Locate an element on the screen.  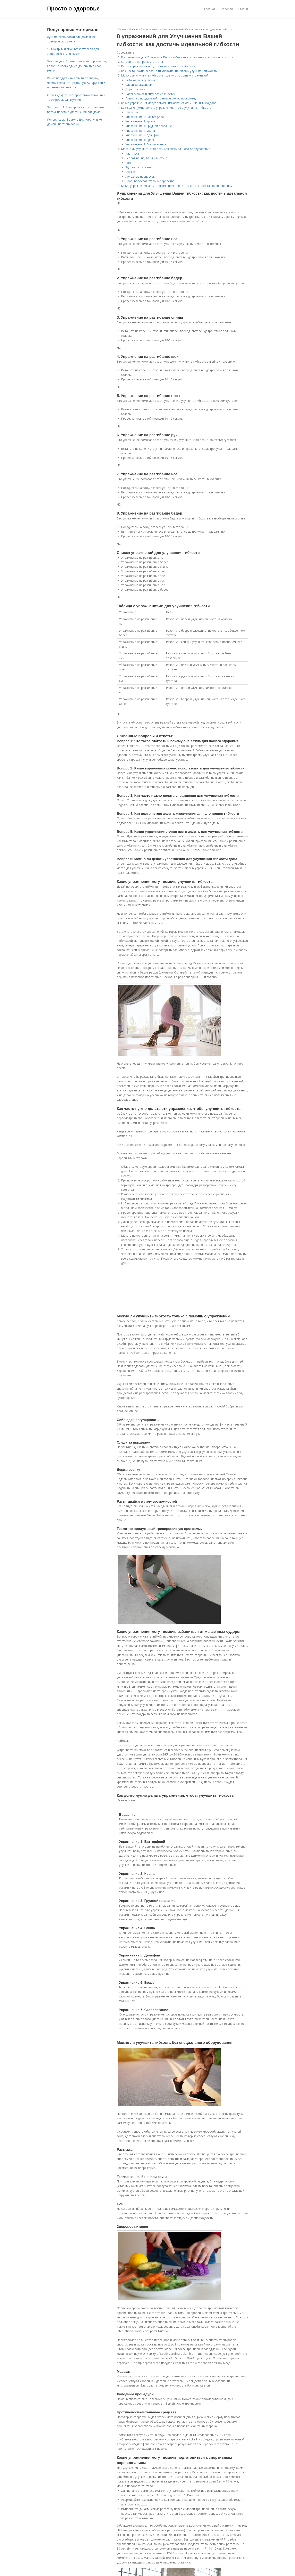
Введение is located at coordinates (132, 112).